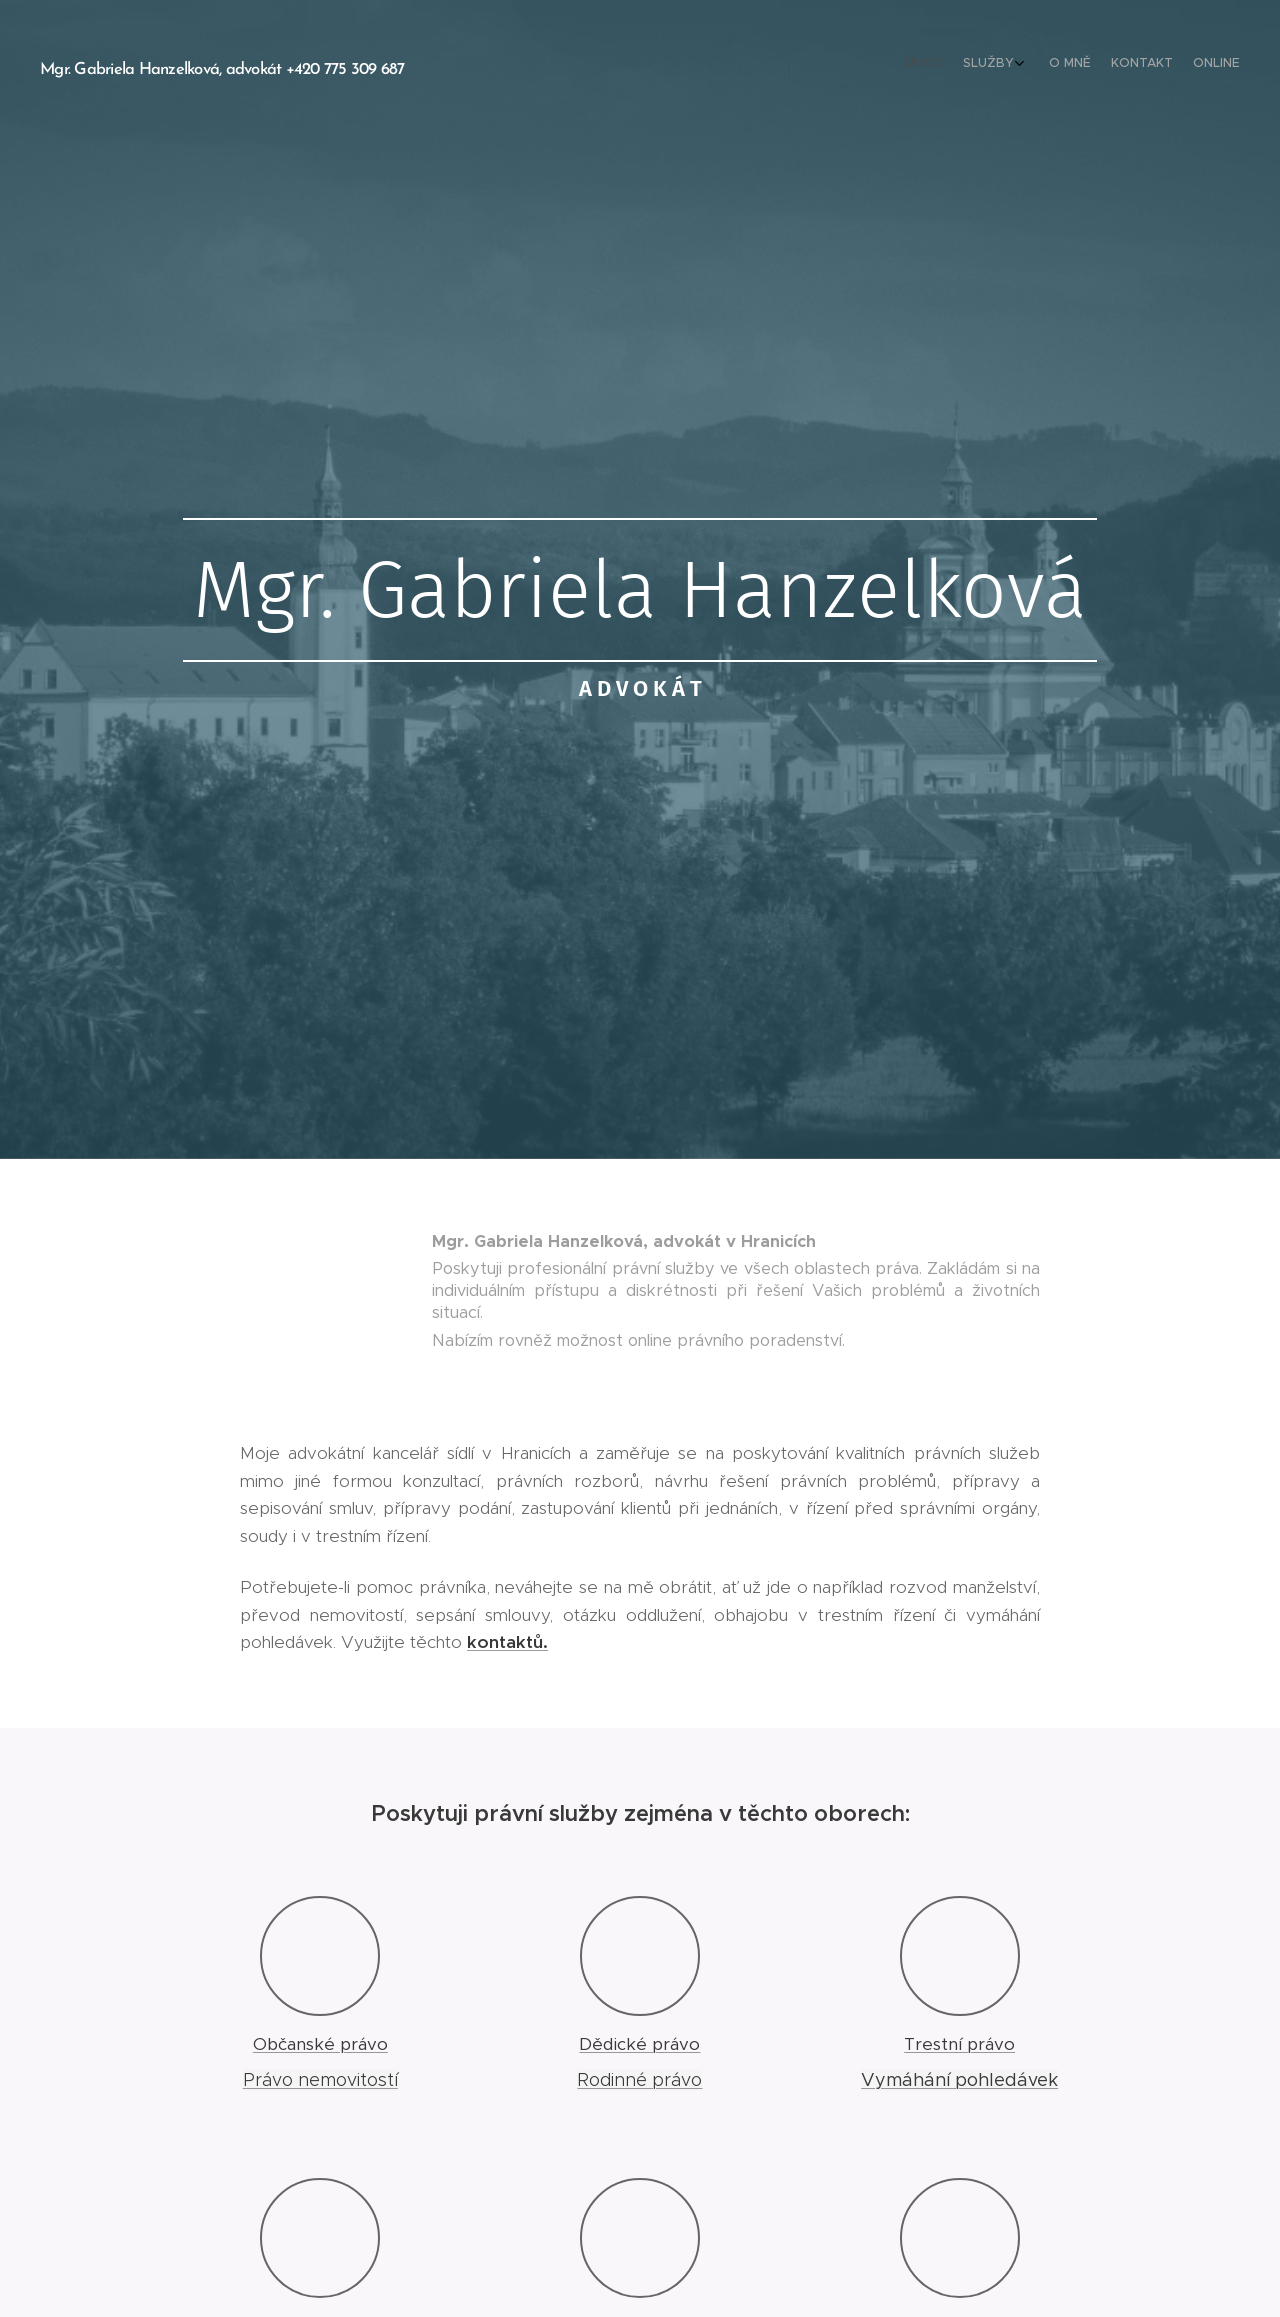  Describe the element at coordinates (639, 2080) in the screenshot. I see `Rodinné právo` at that location.